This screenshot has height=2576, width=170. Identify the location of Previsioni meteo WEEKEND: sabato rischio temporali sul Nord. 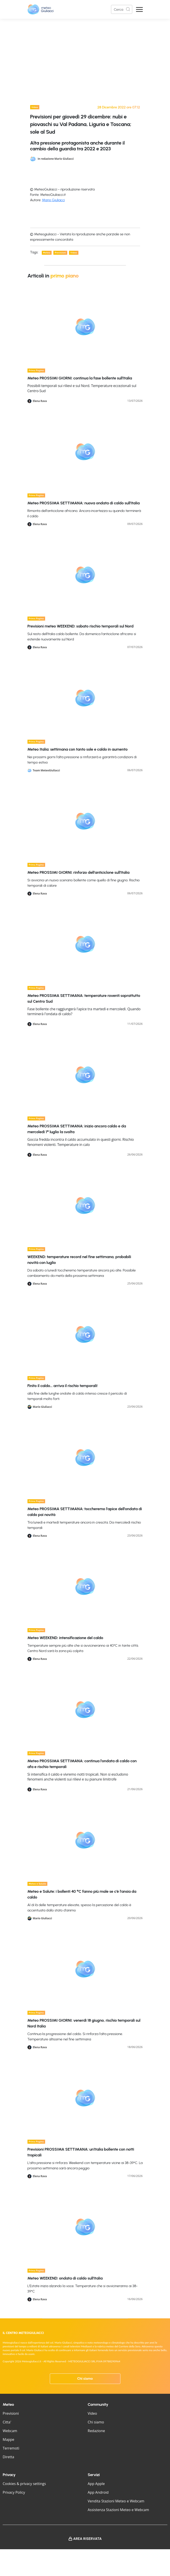
(80, 626).